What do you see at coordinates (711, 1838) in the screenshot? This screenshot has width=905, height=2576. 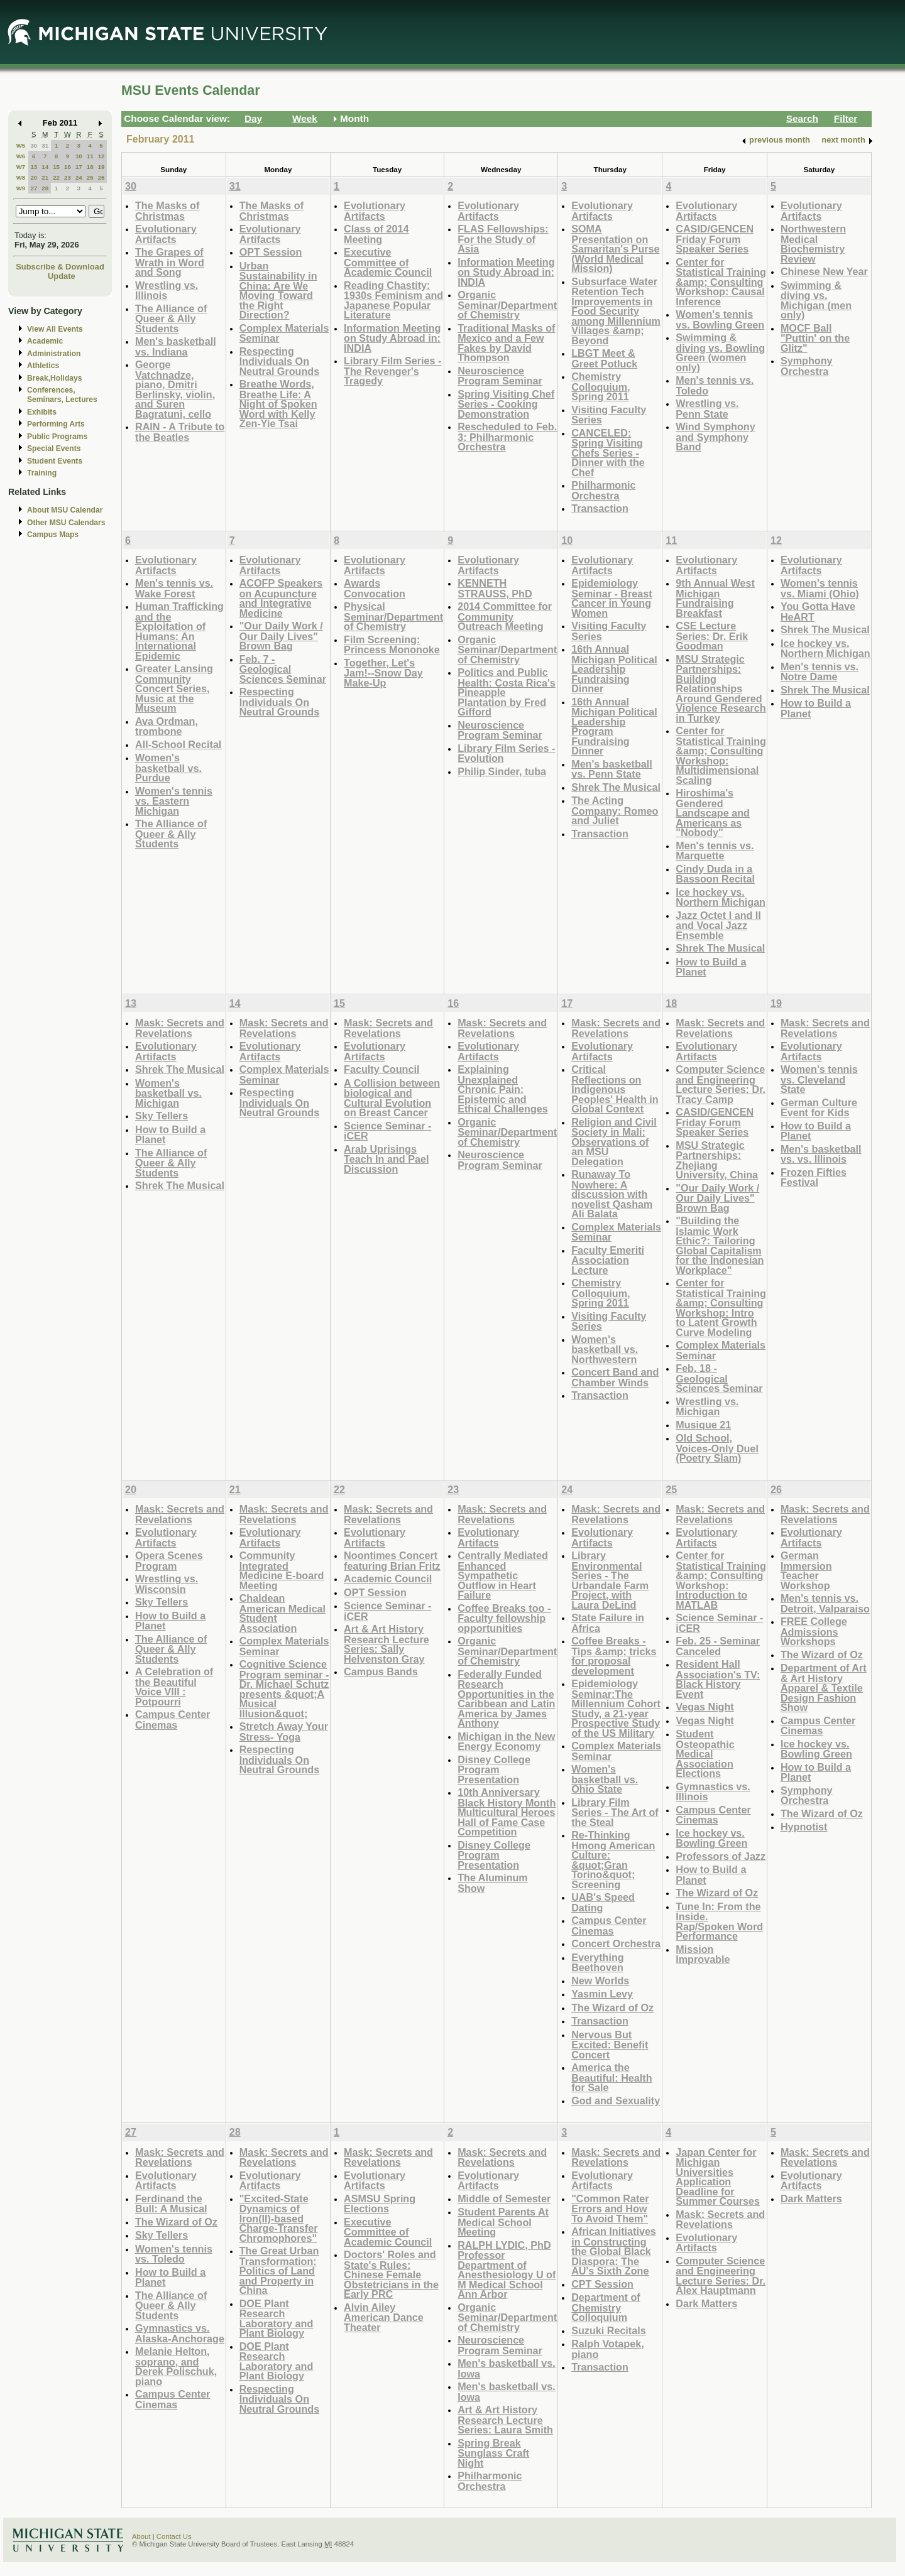 I see `Ice hockey vs. Bowling Green` at bounding box center [711, 1838].